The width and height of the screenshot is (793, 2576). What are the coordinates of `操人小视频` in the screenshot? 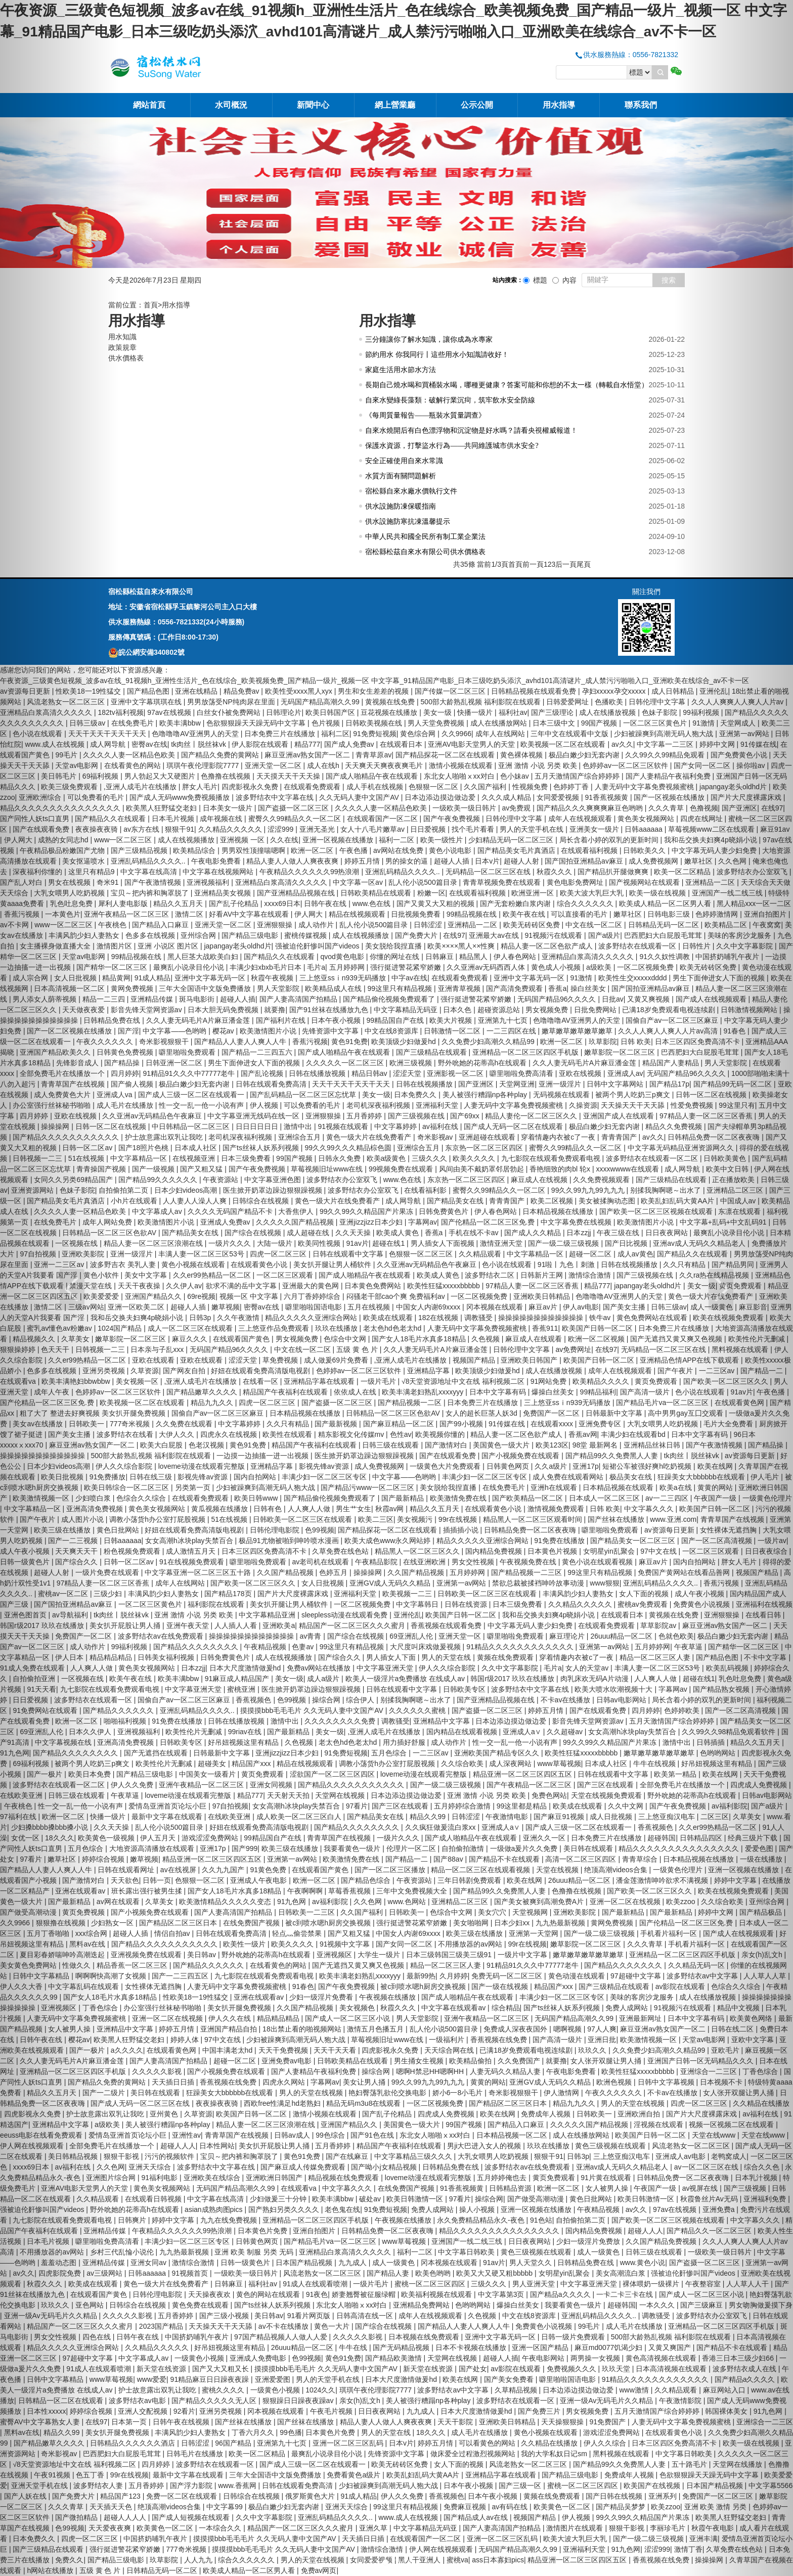 It's located at (478, 2209).